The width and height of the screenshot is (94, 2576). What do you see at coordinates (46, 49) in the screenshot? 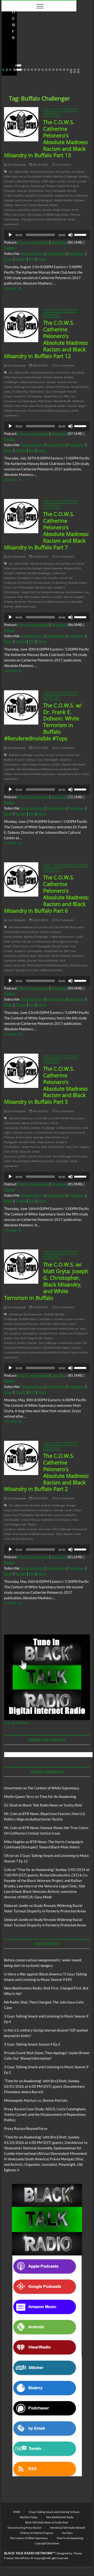
I see `Before conservatives weaponized it, ‘woke’ meant being alert to systemic dangers` at bounding box center [46, 49].